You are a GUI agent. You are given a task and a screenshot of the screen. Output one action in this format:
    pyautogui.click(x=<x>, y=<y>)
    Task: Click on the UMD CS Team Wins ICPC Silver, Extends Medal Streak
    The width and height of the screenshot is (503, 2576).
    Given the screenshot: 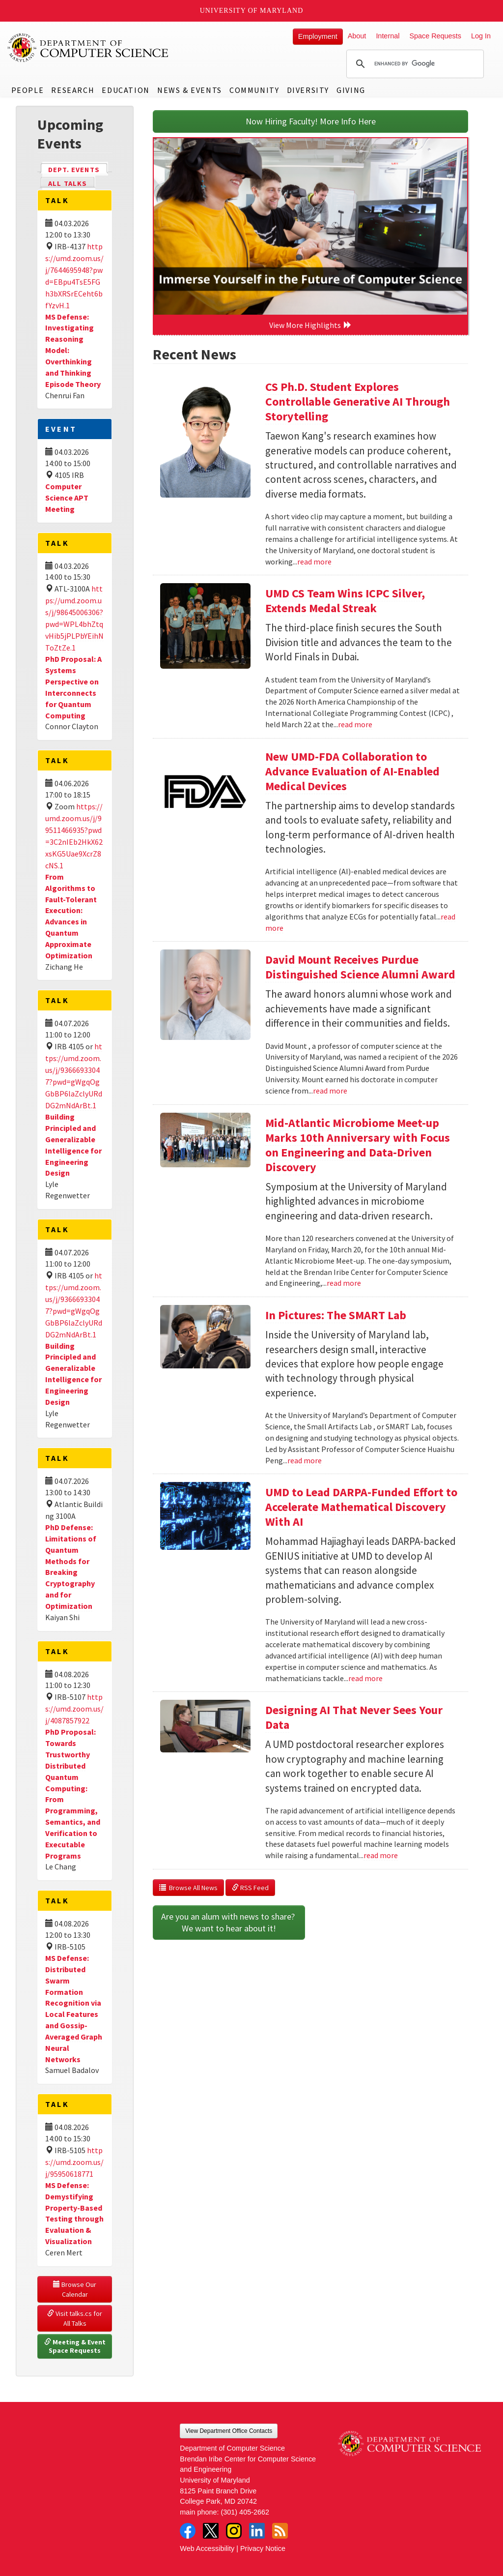 What is the action you would take?
    pyautogui.click(x=345, y=601)
    